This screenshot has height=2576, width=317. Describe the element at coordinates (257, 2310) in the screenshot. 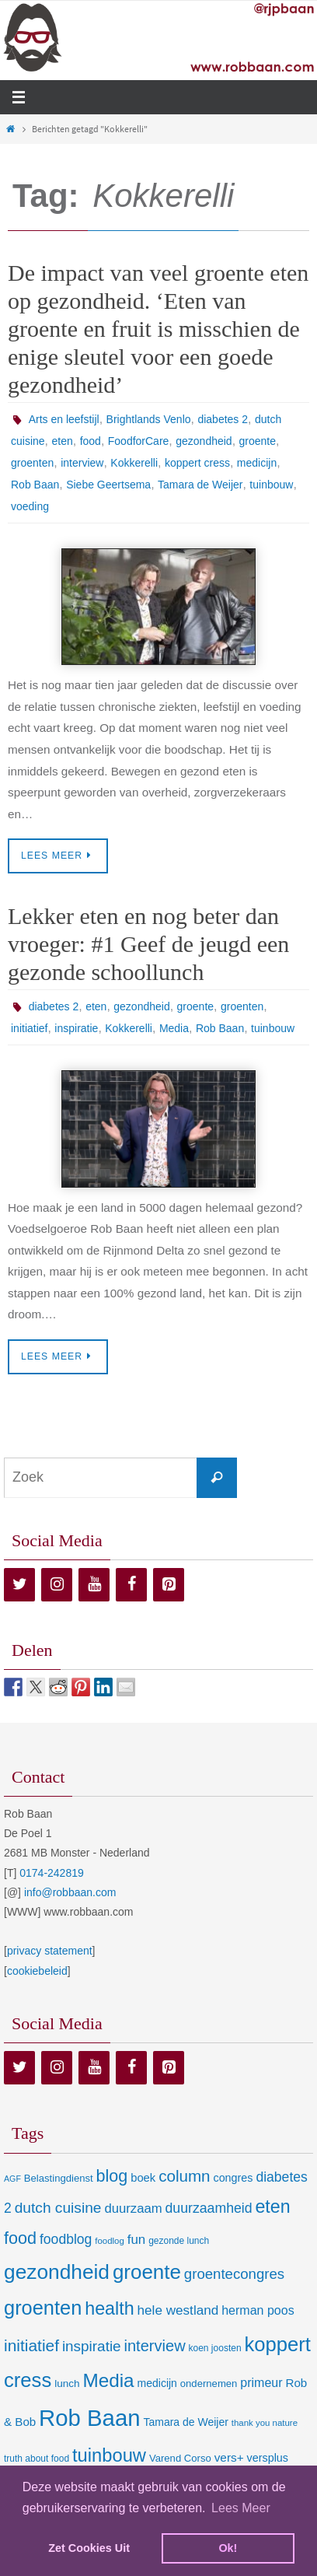

I see `herman poos [herman poos (17 items)]` at that location.